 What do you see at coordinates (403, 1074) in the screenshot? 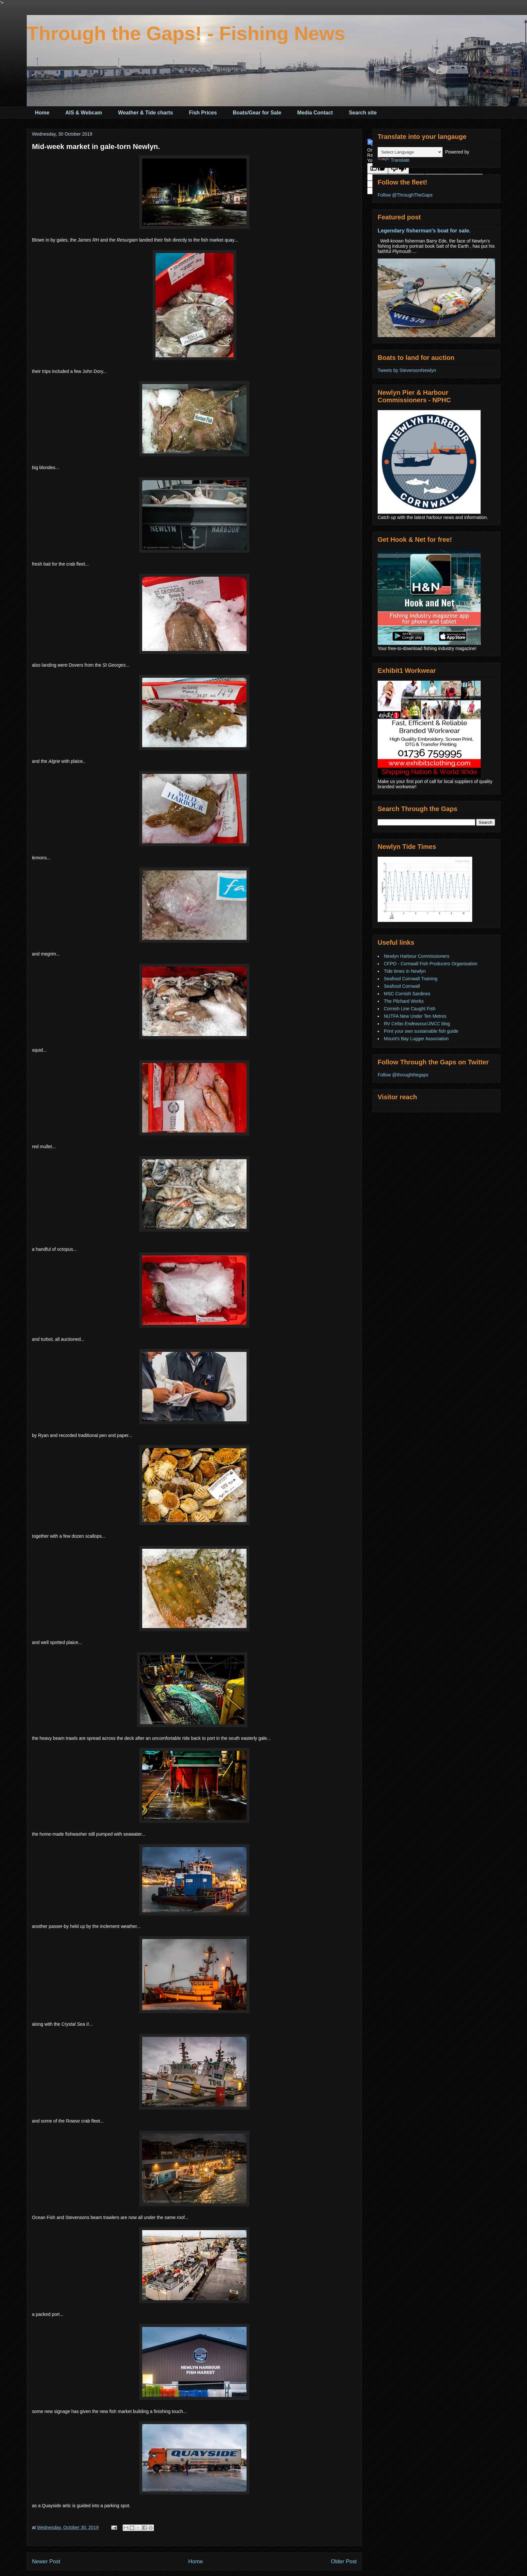
I see `Follow @throughthegaps` at bounding box center [403, 1074].